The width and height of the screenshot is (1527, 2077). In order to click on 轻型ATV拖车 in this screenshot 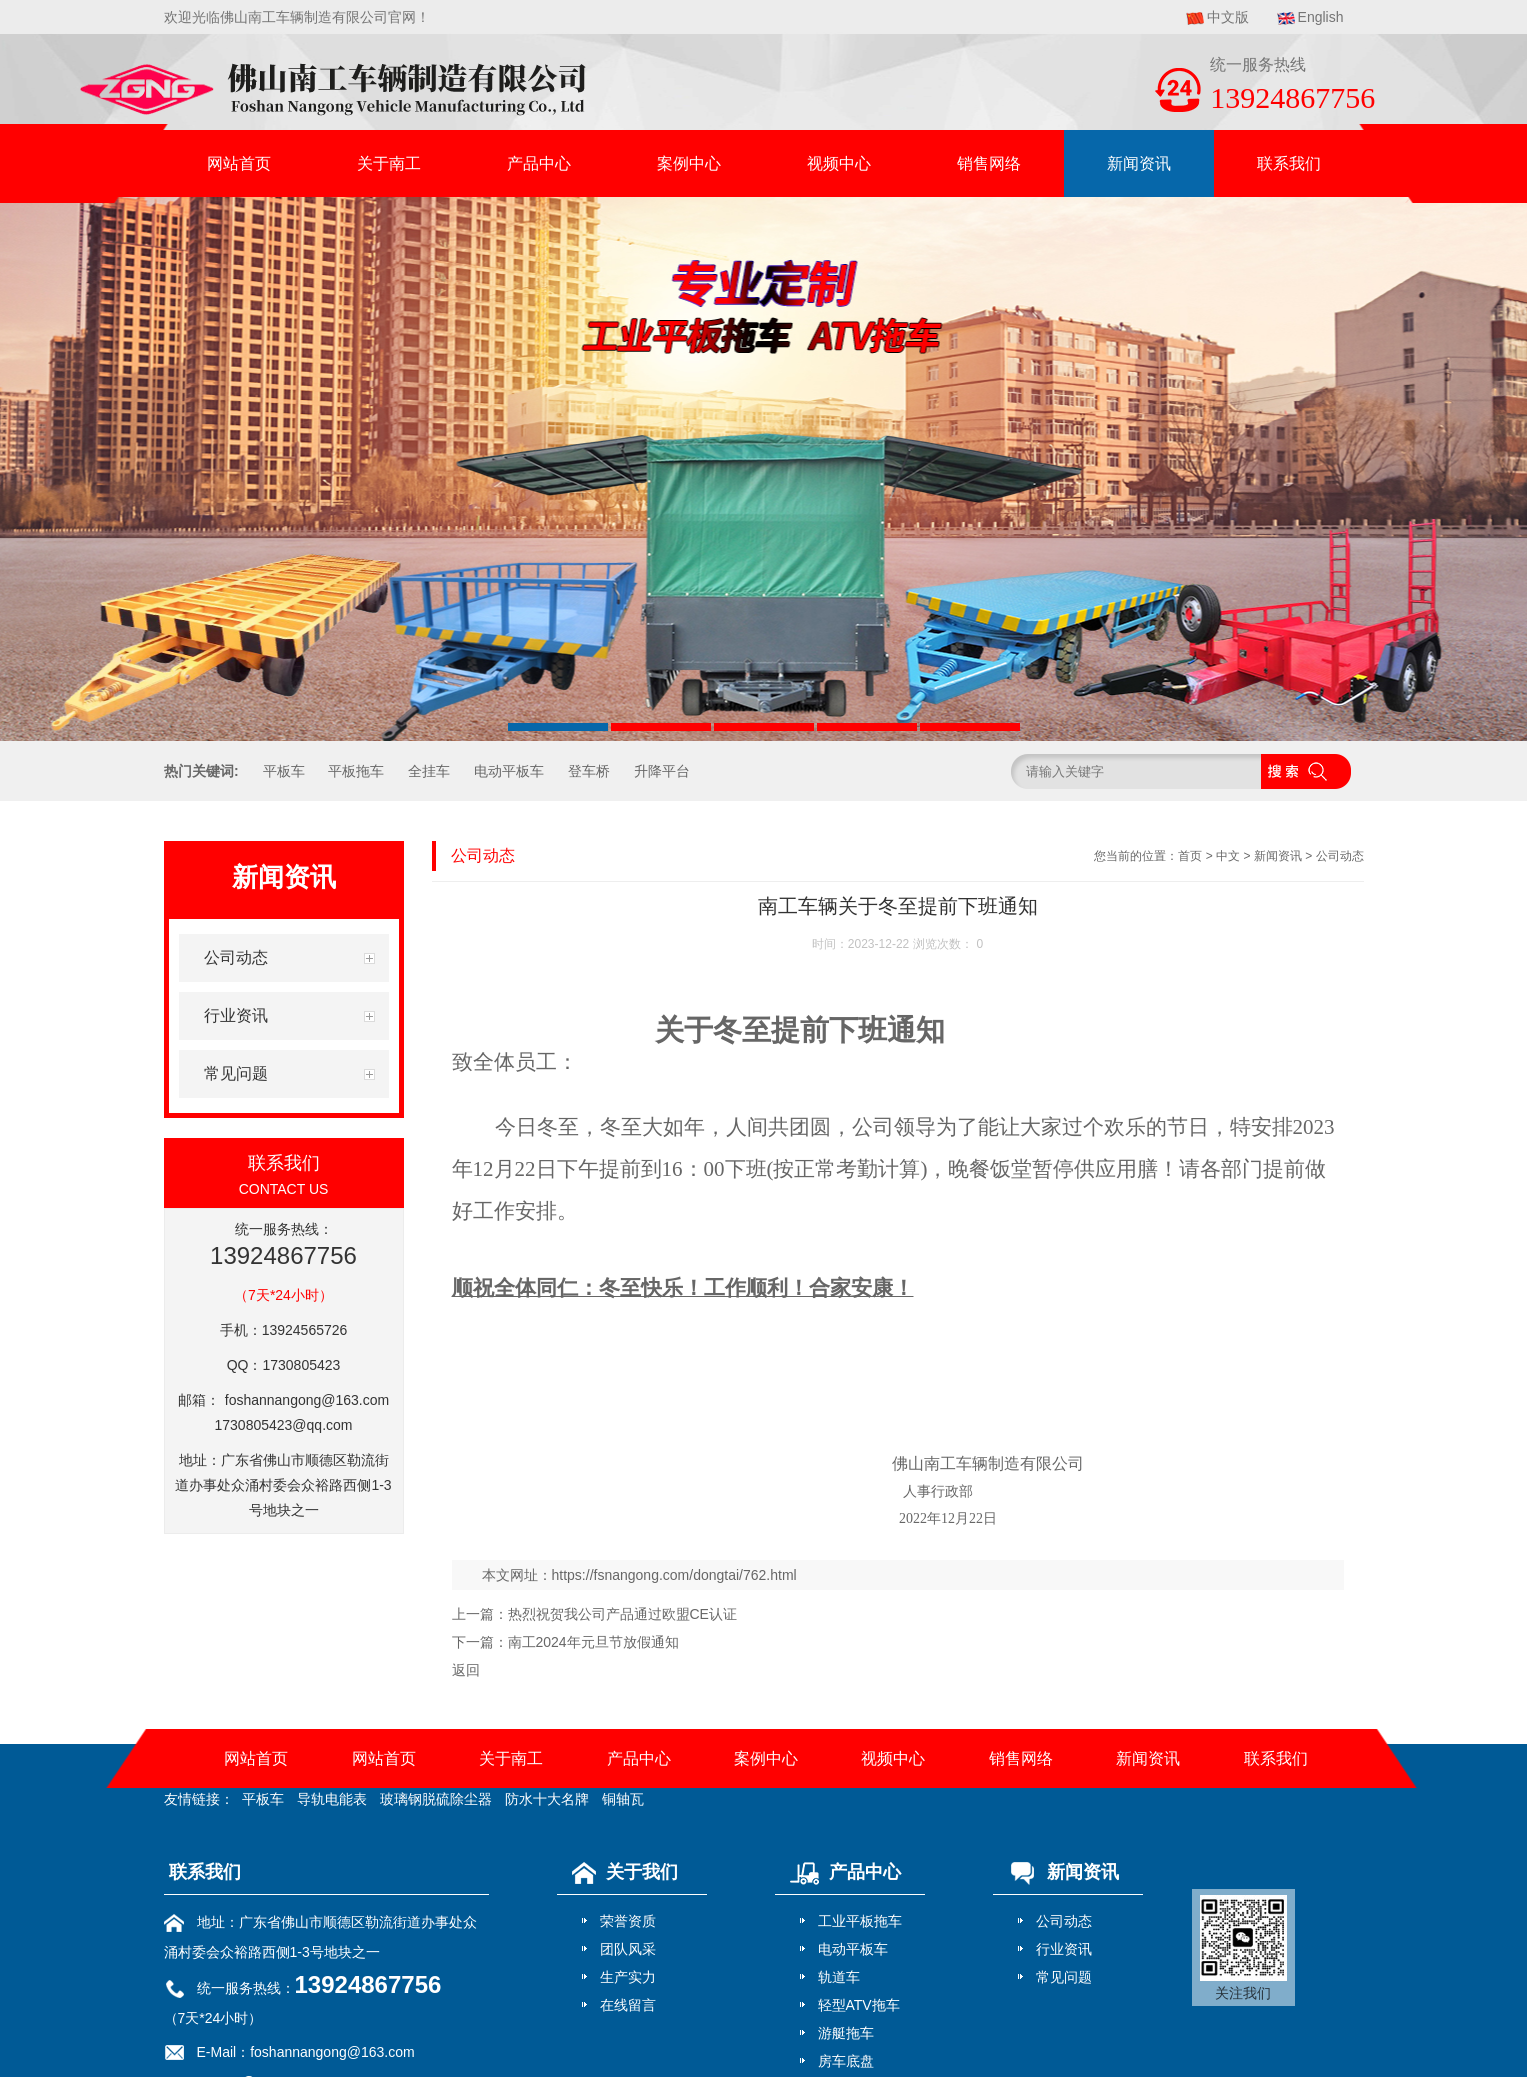, I will do `click(859, 2005)`.